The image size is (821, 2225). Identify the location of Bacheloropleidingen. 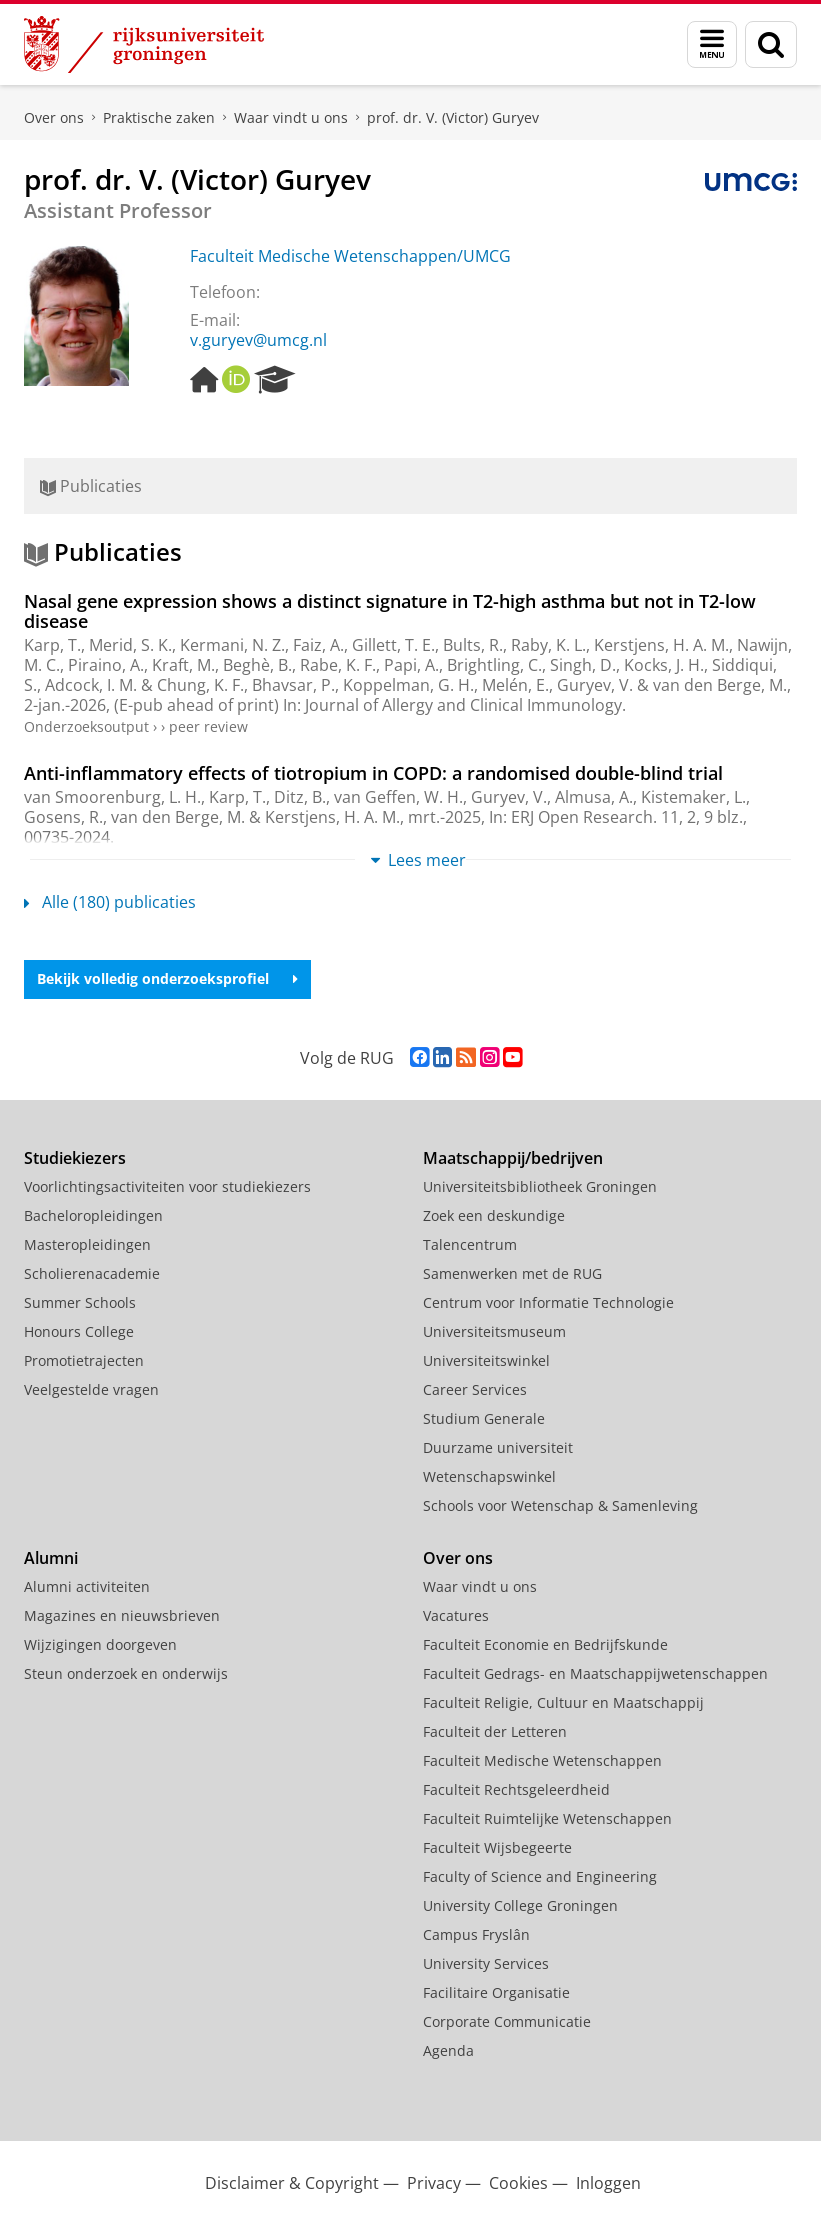
(93, 1215).